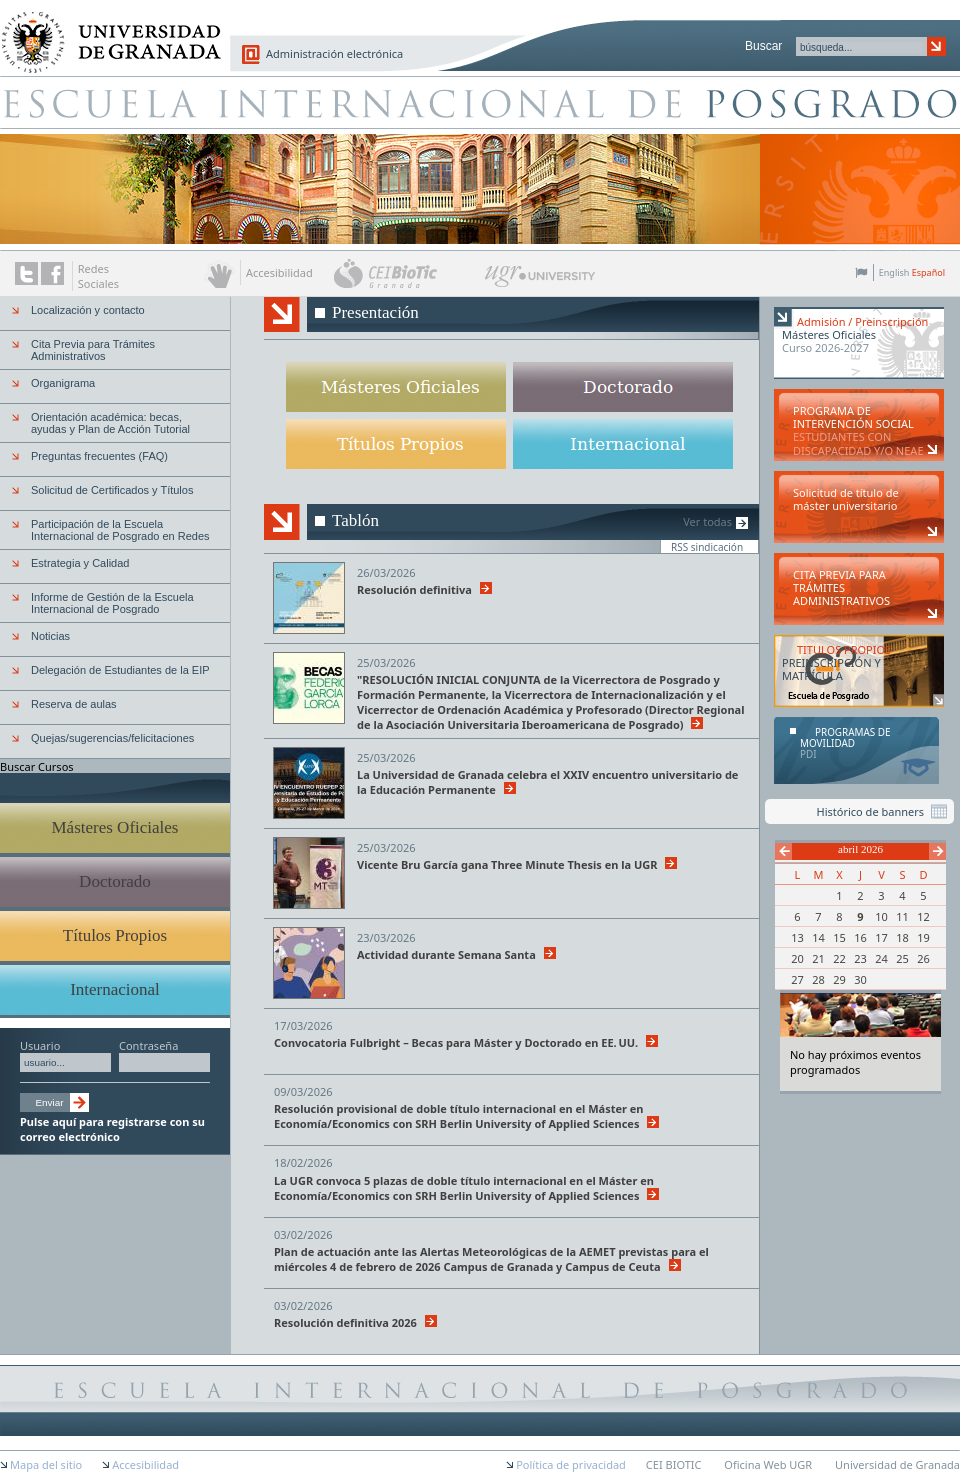  What do you see at coordinates (674, 1464) in the screenshot?
I see `CEI BIOTIC` at bounding box center [674, 1464].